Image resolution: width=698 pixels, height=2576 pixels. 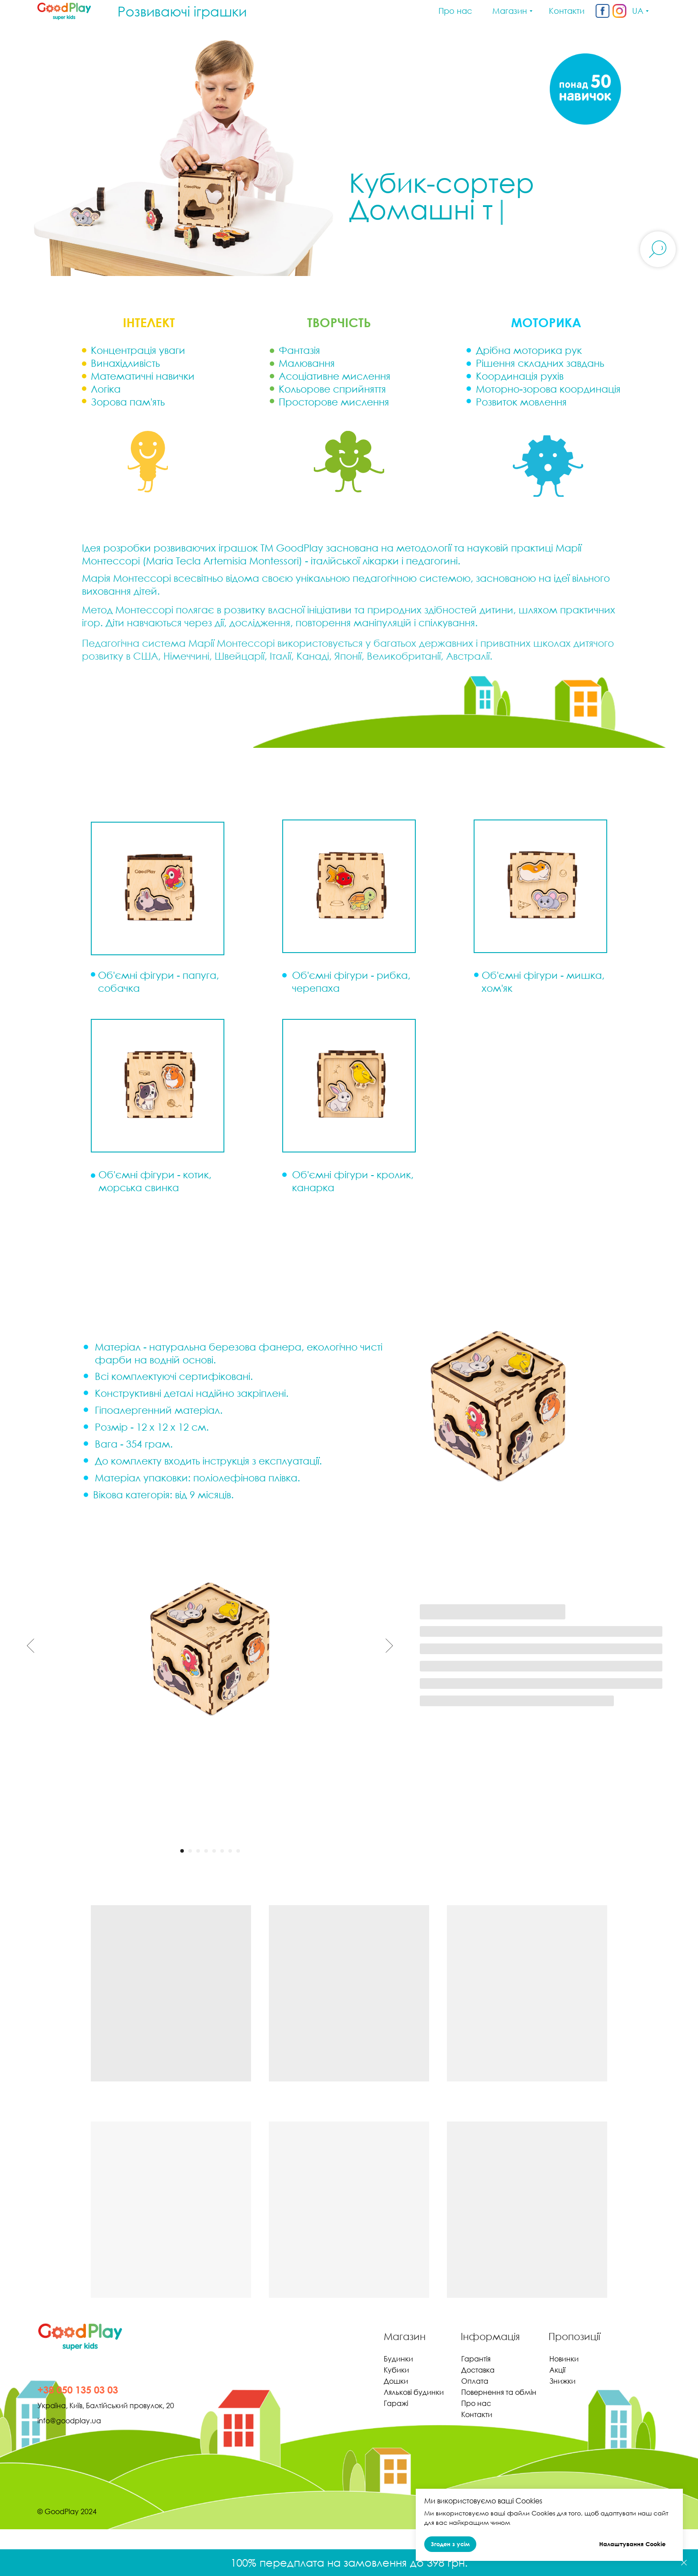 What do you see at coordinates (476, 2358) in the screenshot?
I see `Гарантія` at bounding box center [476, 2358].